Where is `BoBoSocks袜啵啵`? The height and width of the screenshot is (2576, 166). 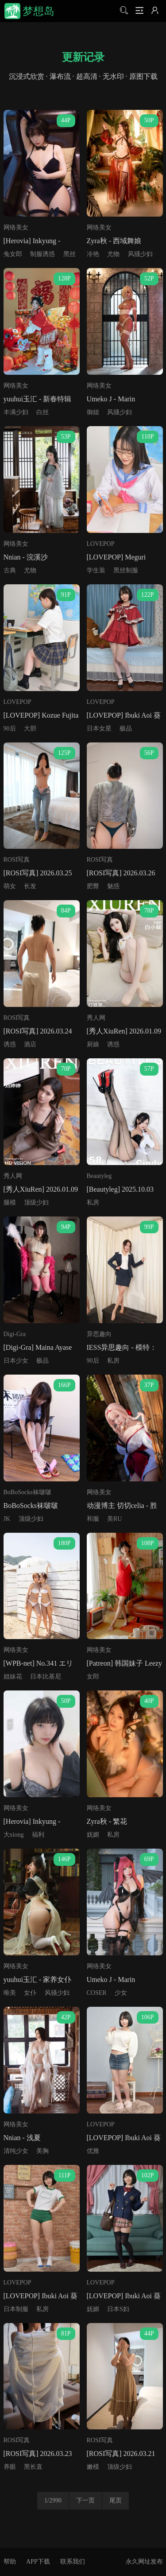 BoBoSocks袜啵啵 is located at coordinates (27, 1492).